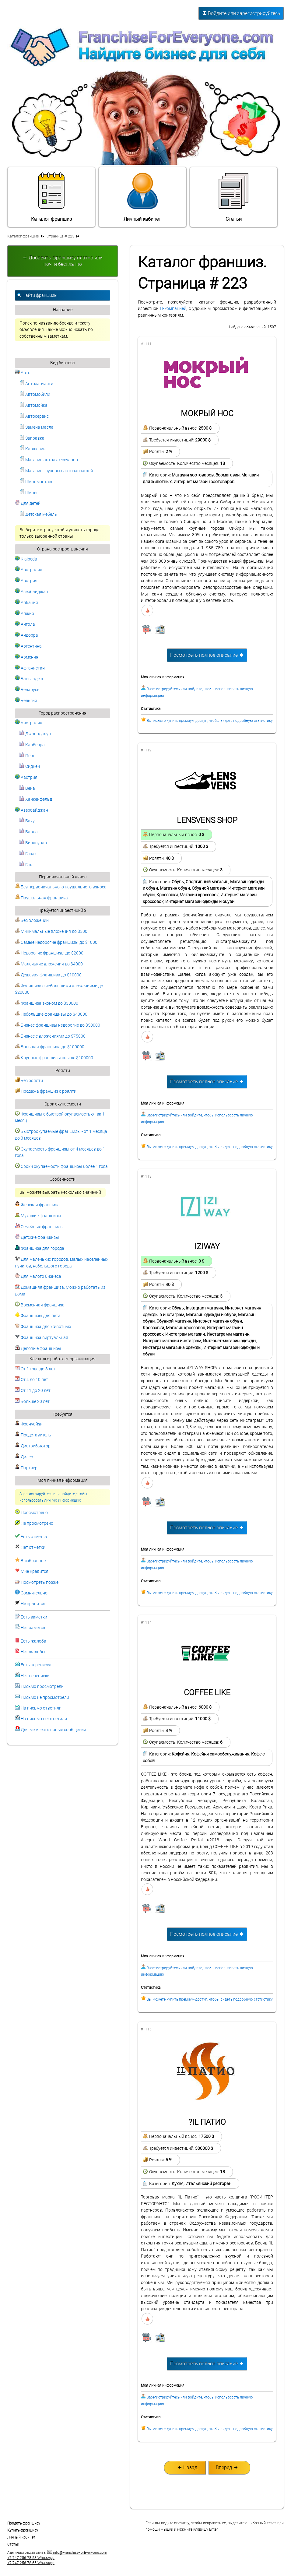 The height and width of the screenshot is (2576, 291). Describe the element at coordinates (29, 678) in the screenshot. I see `Бангладеш` at that location.